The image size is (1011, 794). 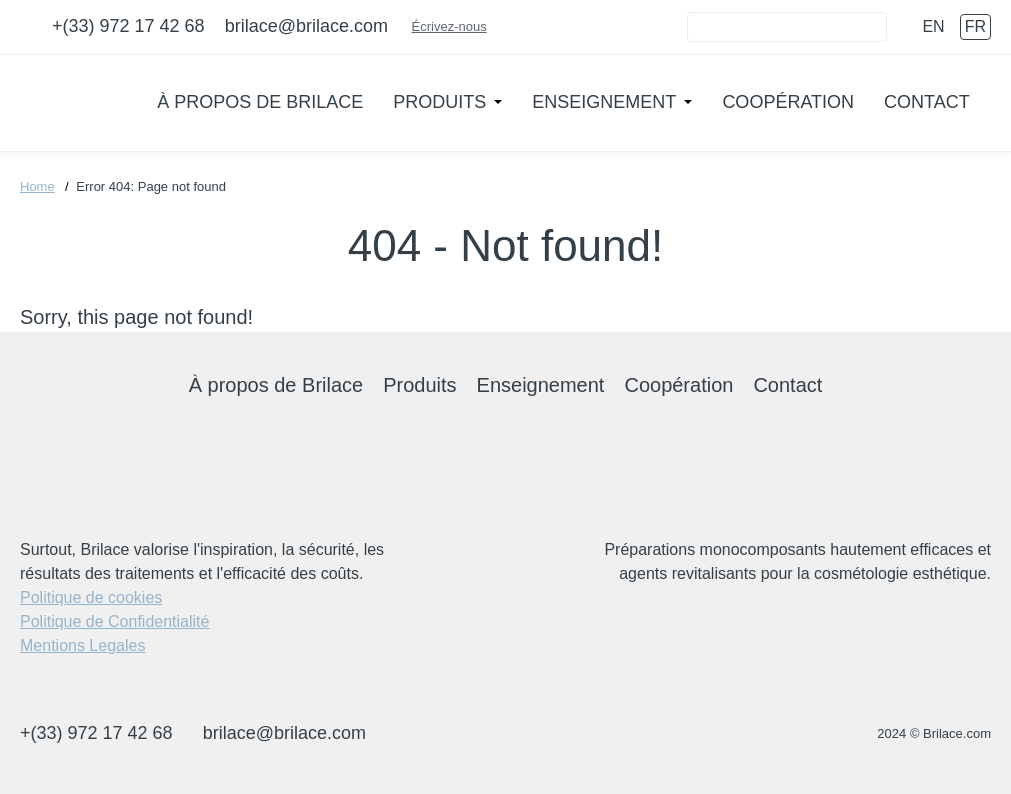 I want to click on Enseignement, so click(x=604, y=102).